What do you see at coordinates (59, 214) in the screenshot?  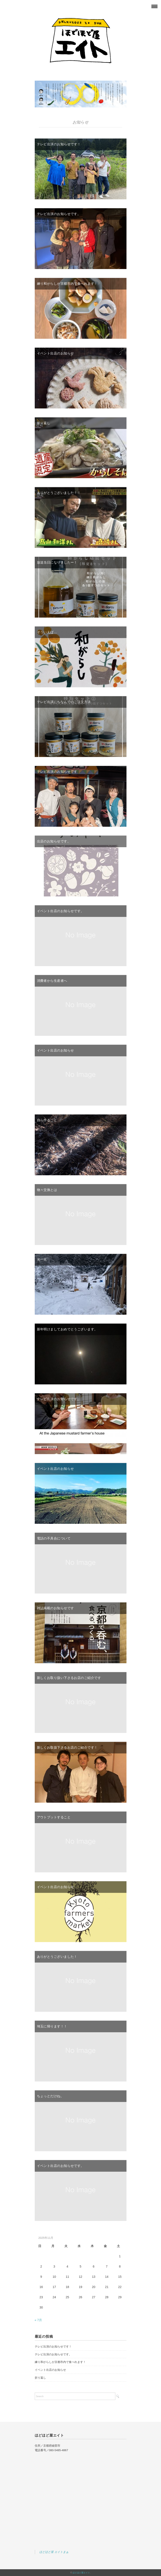 I see `テレビ出演のお知らせです。` at bounding box center [59, 214].